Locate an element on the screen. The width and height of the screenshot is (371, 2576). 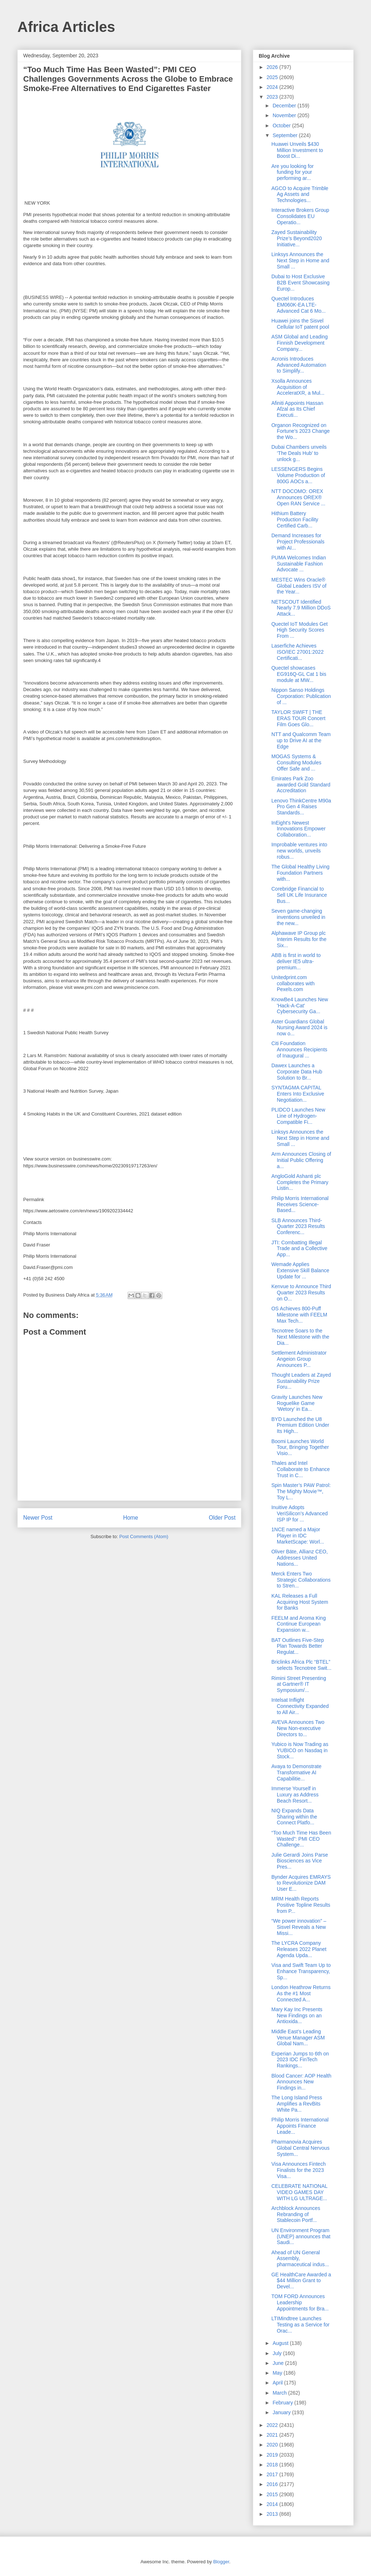
Xsolla Announces Acquisition of AcceleratXR, a Mul... is located at coordinates (298, 387).